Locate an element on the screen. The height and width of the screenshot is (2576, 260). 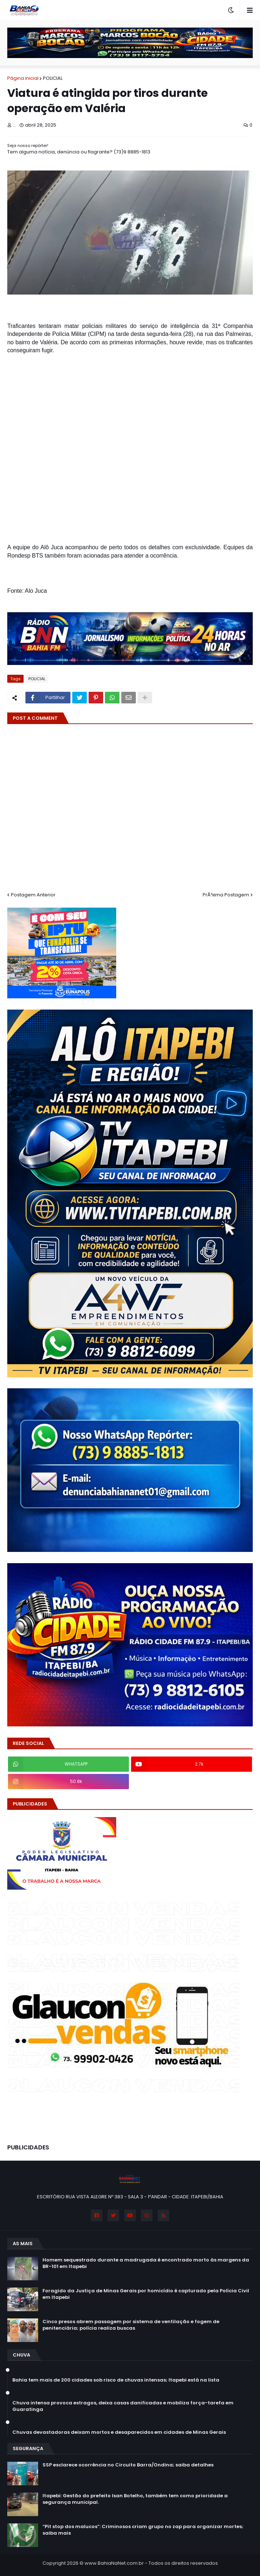
SSP esclarece ocorrência no Circuito Barra/Ondina; saiba detalhes is located at coordinates (128, 2465).